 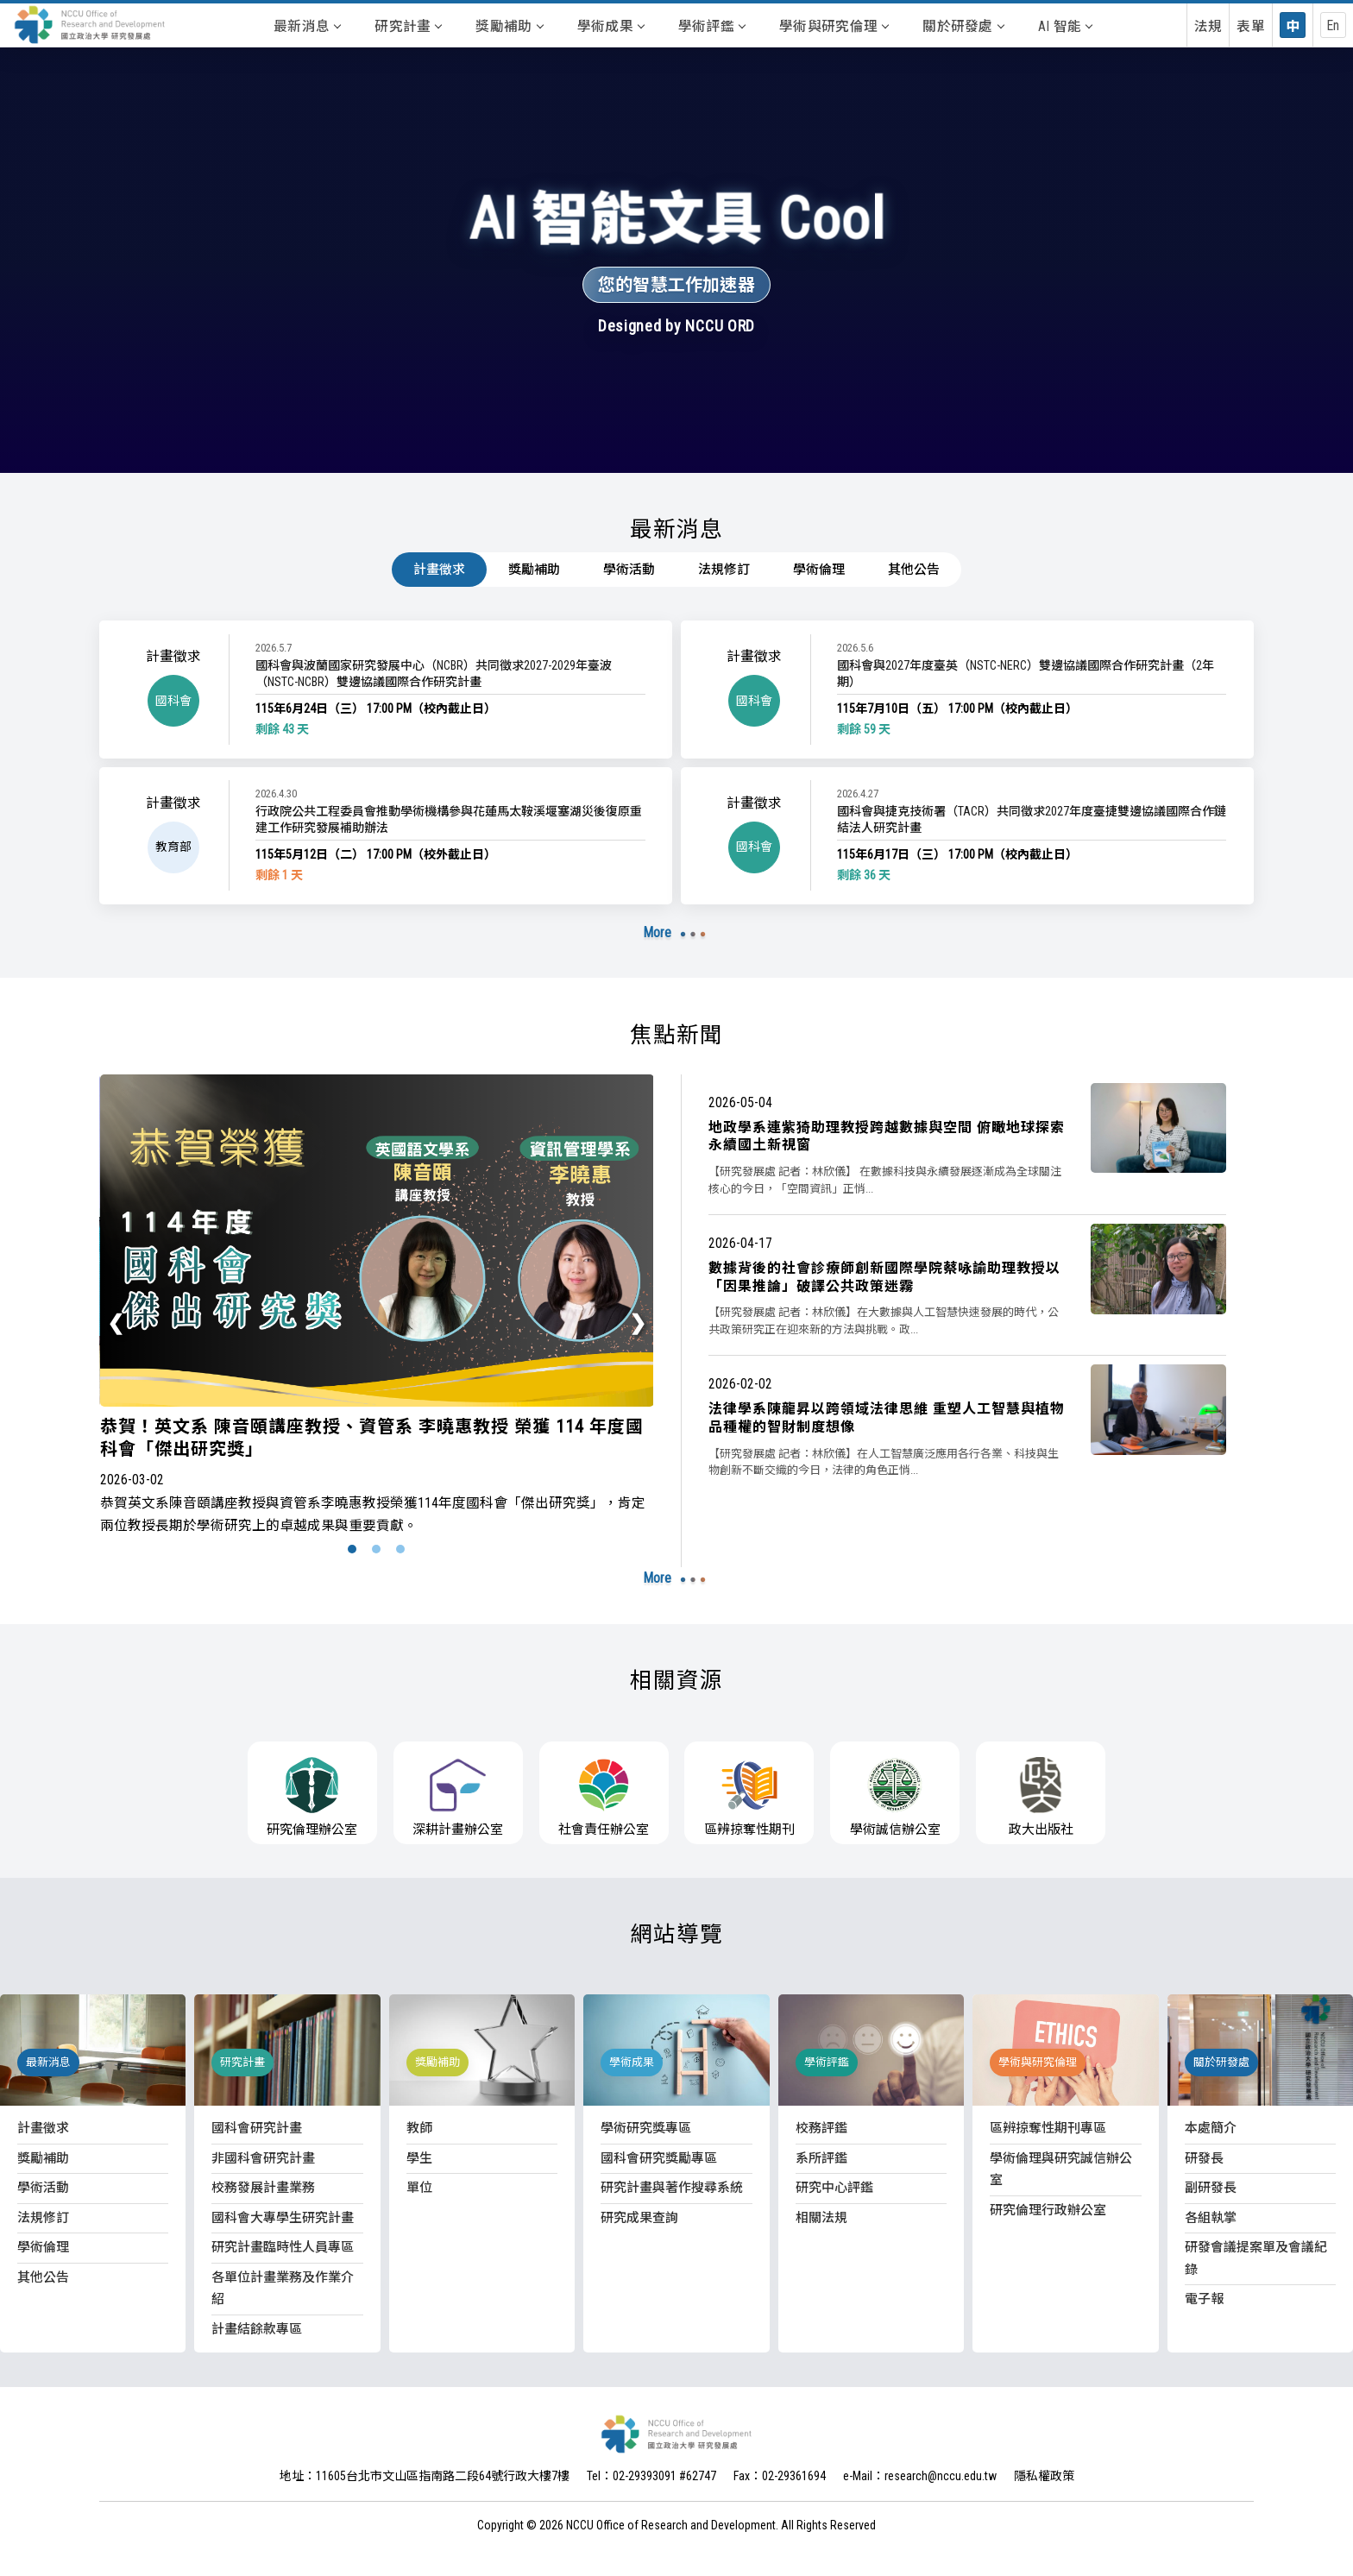 I want to click on 學術評鑑, so click(x=711, y=26).